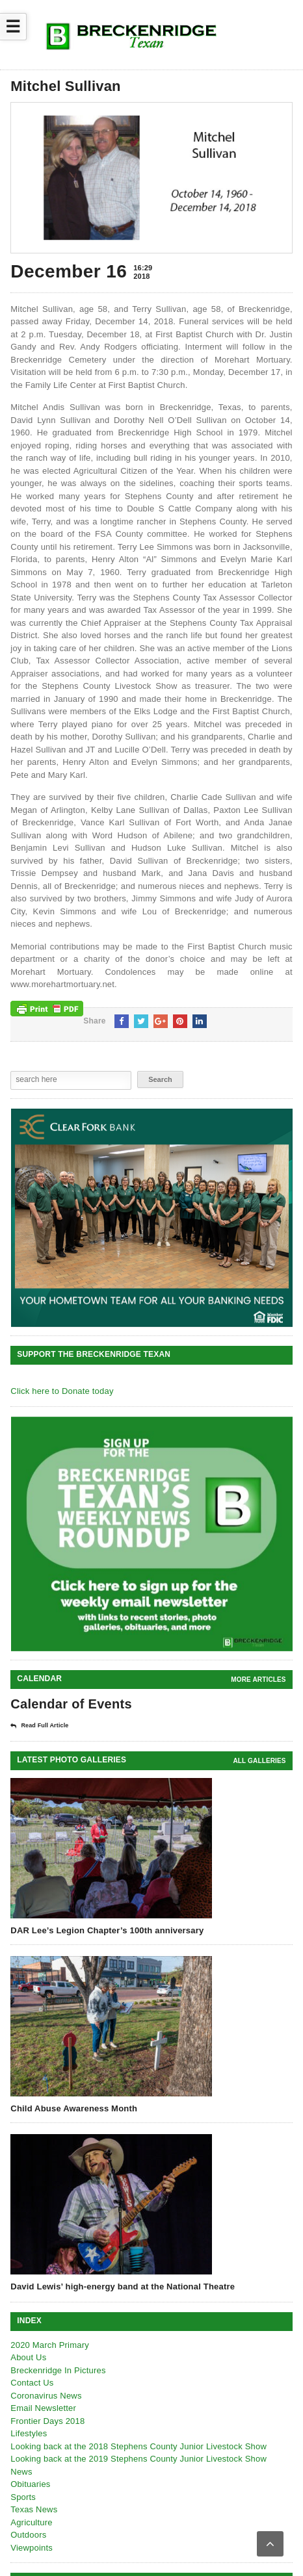 The width and height of the screenshot is (303, 2576). I want to click on Frontier Days 2018, so click(47, 2421).